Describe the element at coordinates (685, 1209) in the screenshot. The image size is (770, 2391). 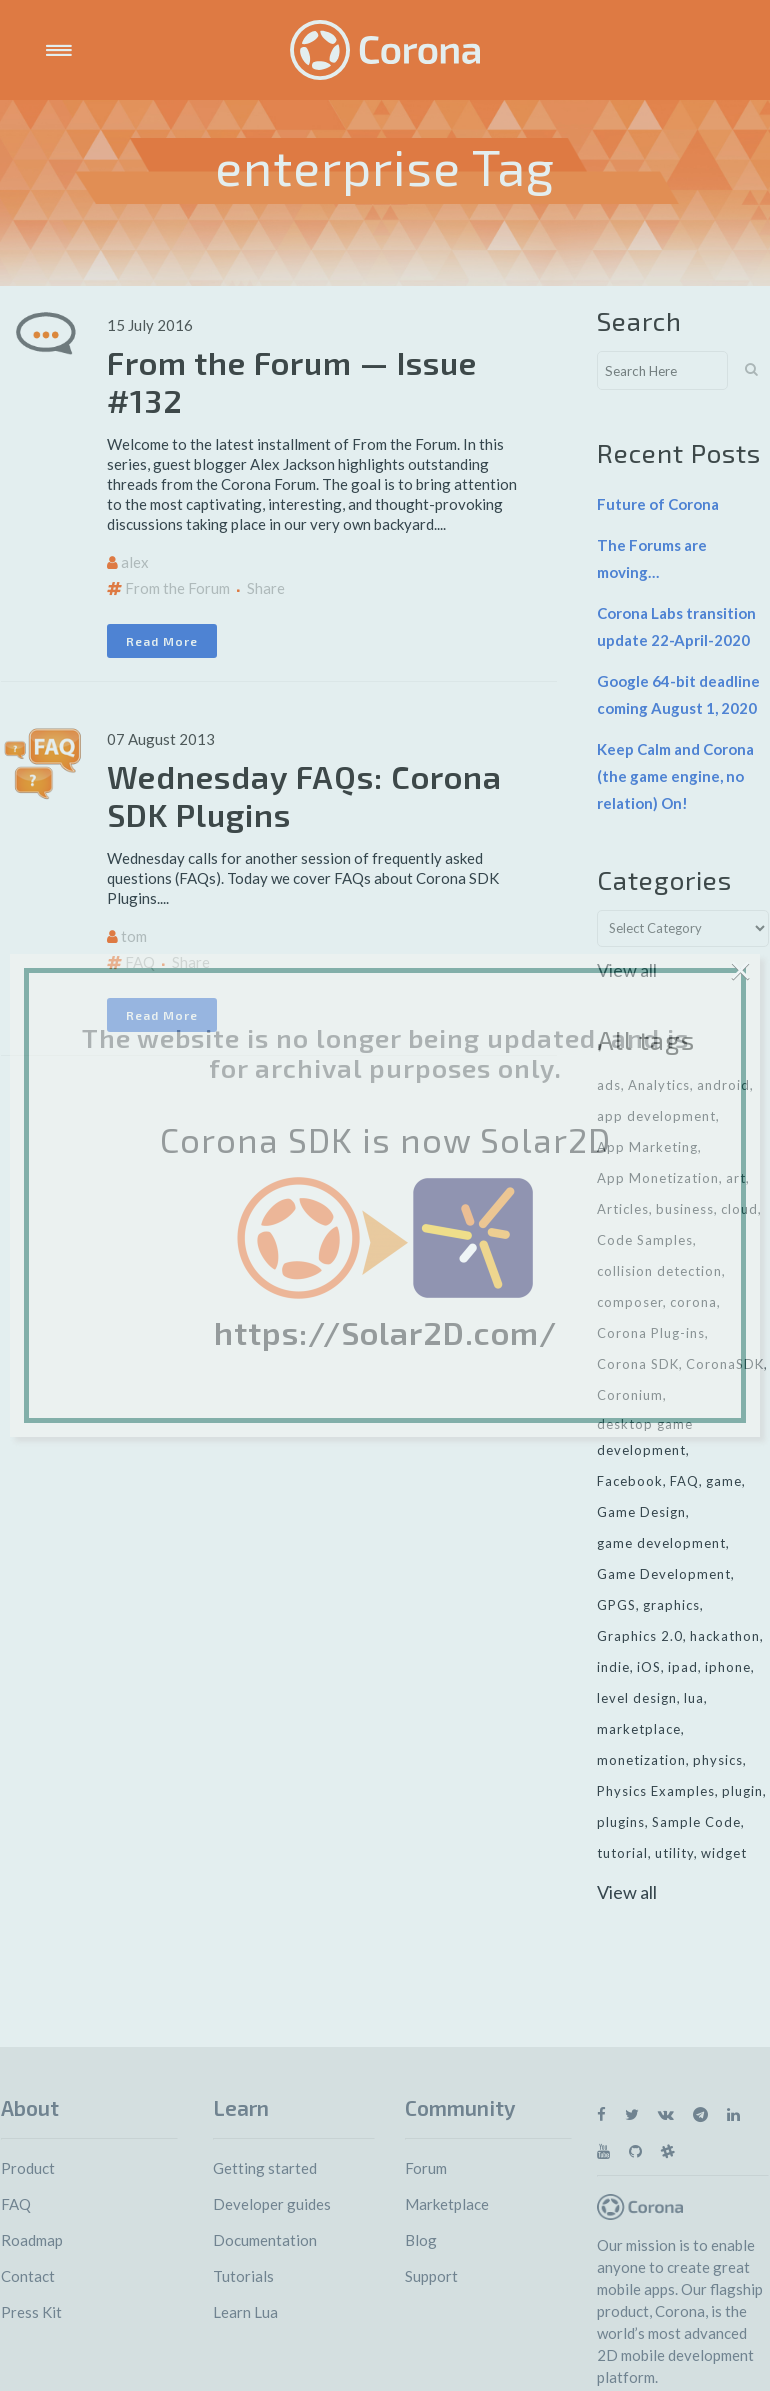
I see `business [business (11 items)]` at that location.